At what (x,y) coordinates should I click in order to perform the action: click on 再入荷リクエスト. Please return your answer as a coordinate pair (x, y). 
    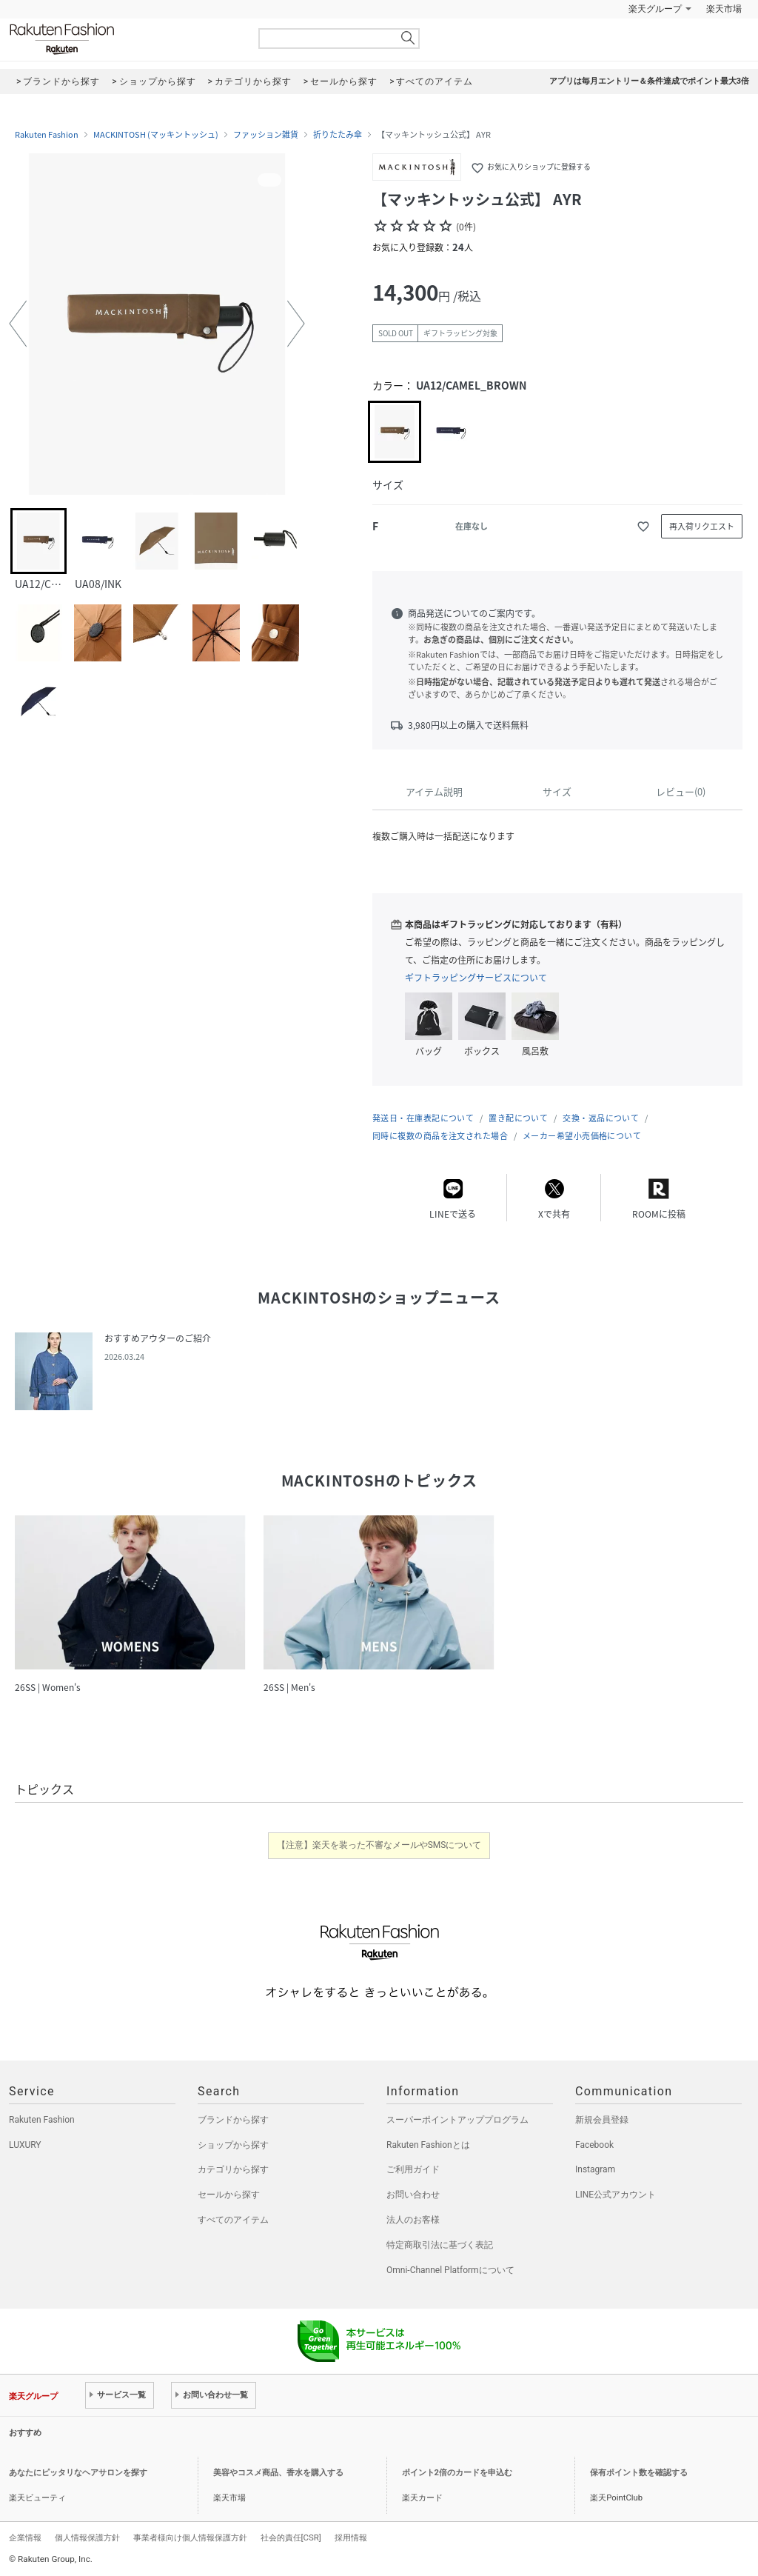
    Looking at the image, I should click on (701, 526).